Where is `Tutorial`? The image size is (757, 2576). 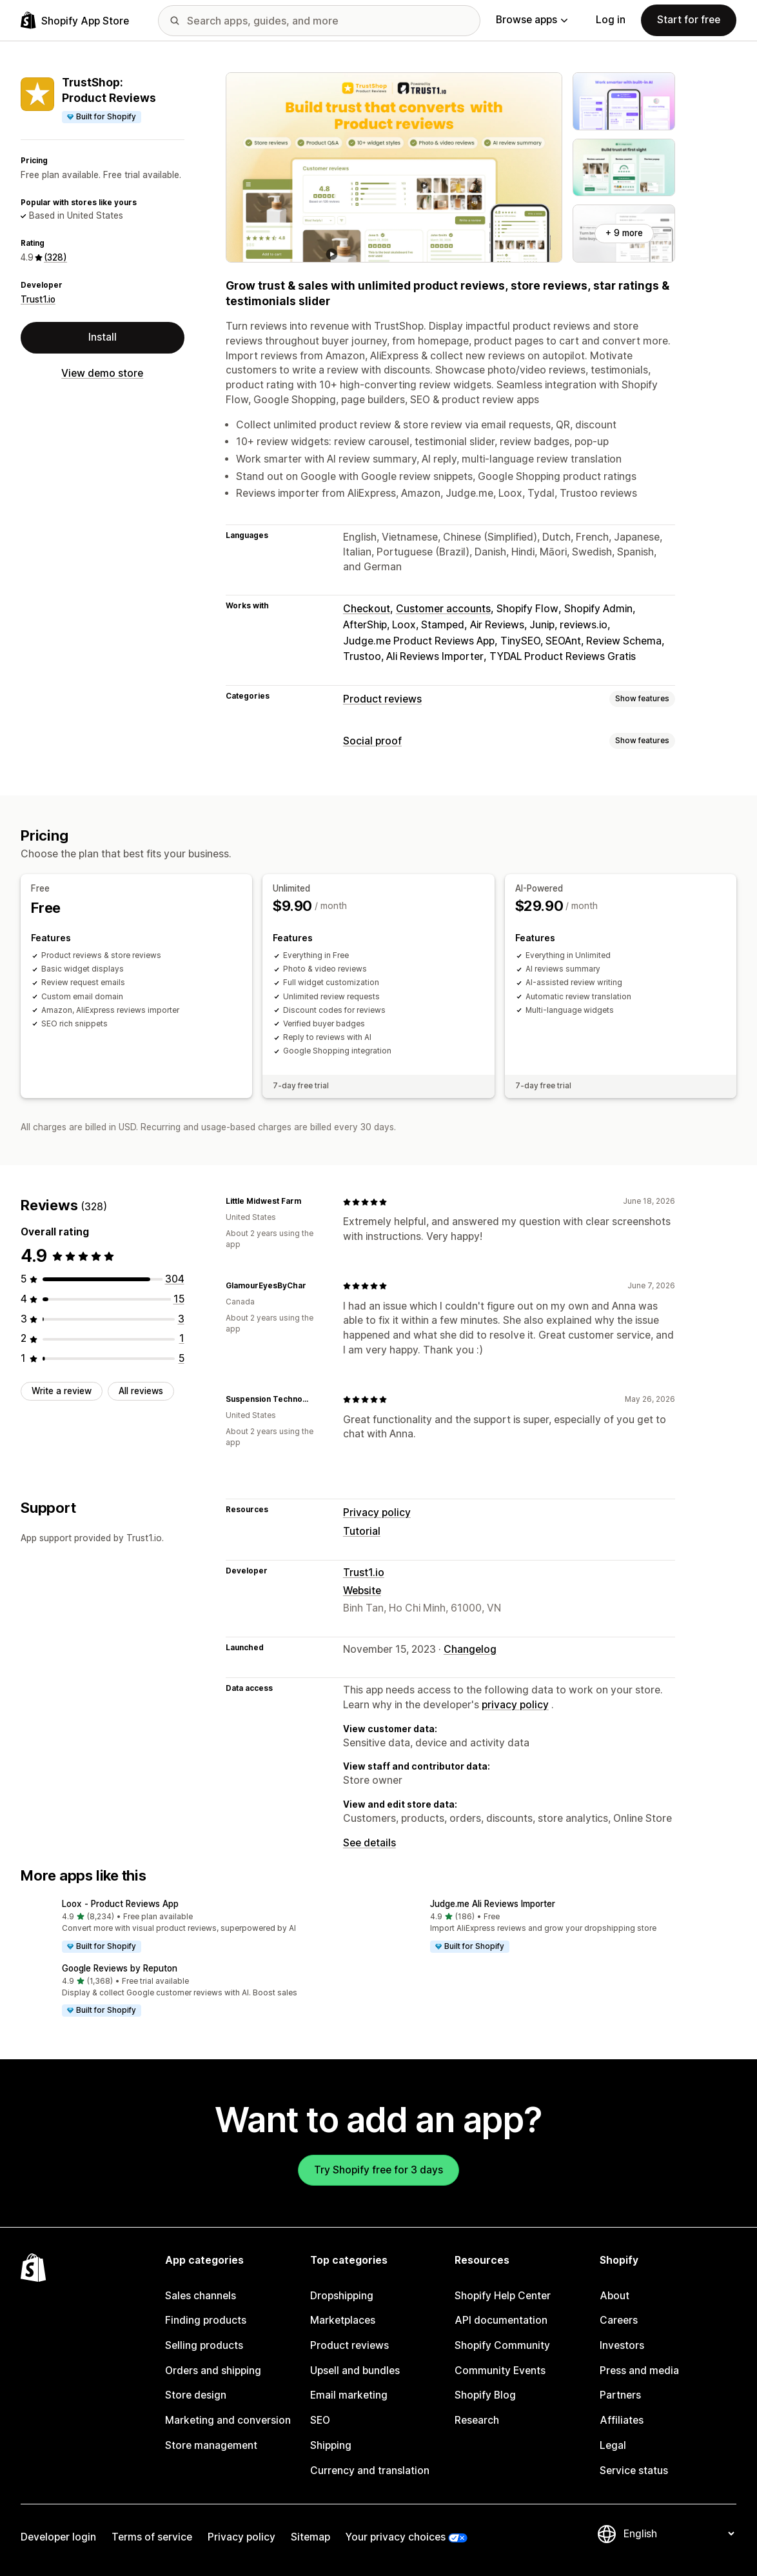 Tutorial is located at coordinates (361, 1531).